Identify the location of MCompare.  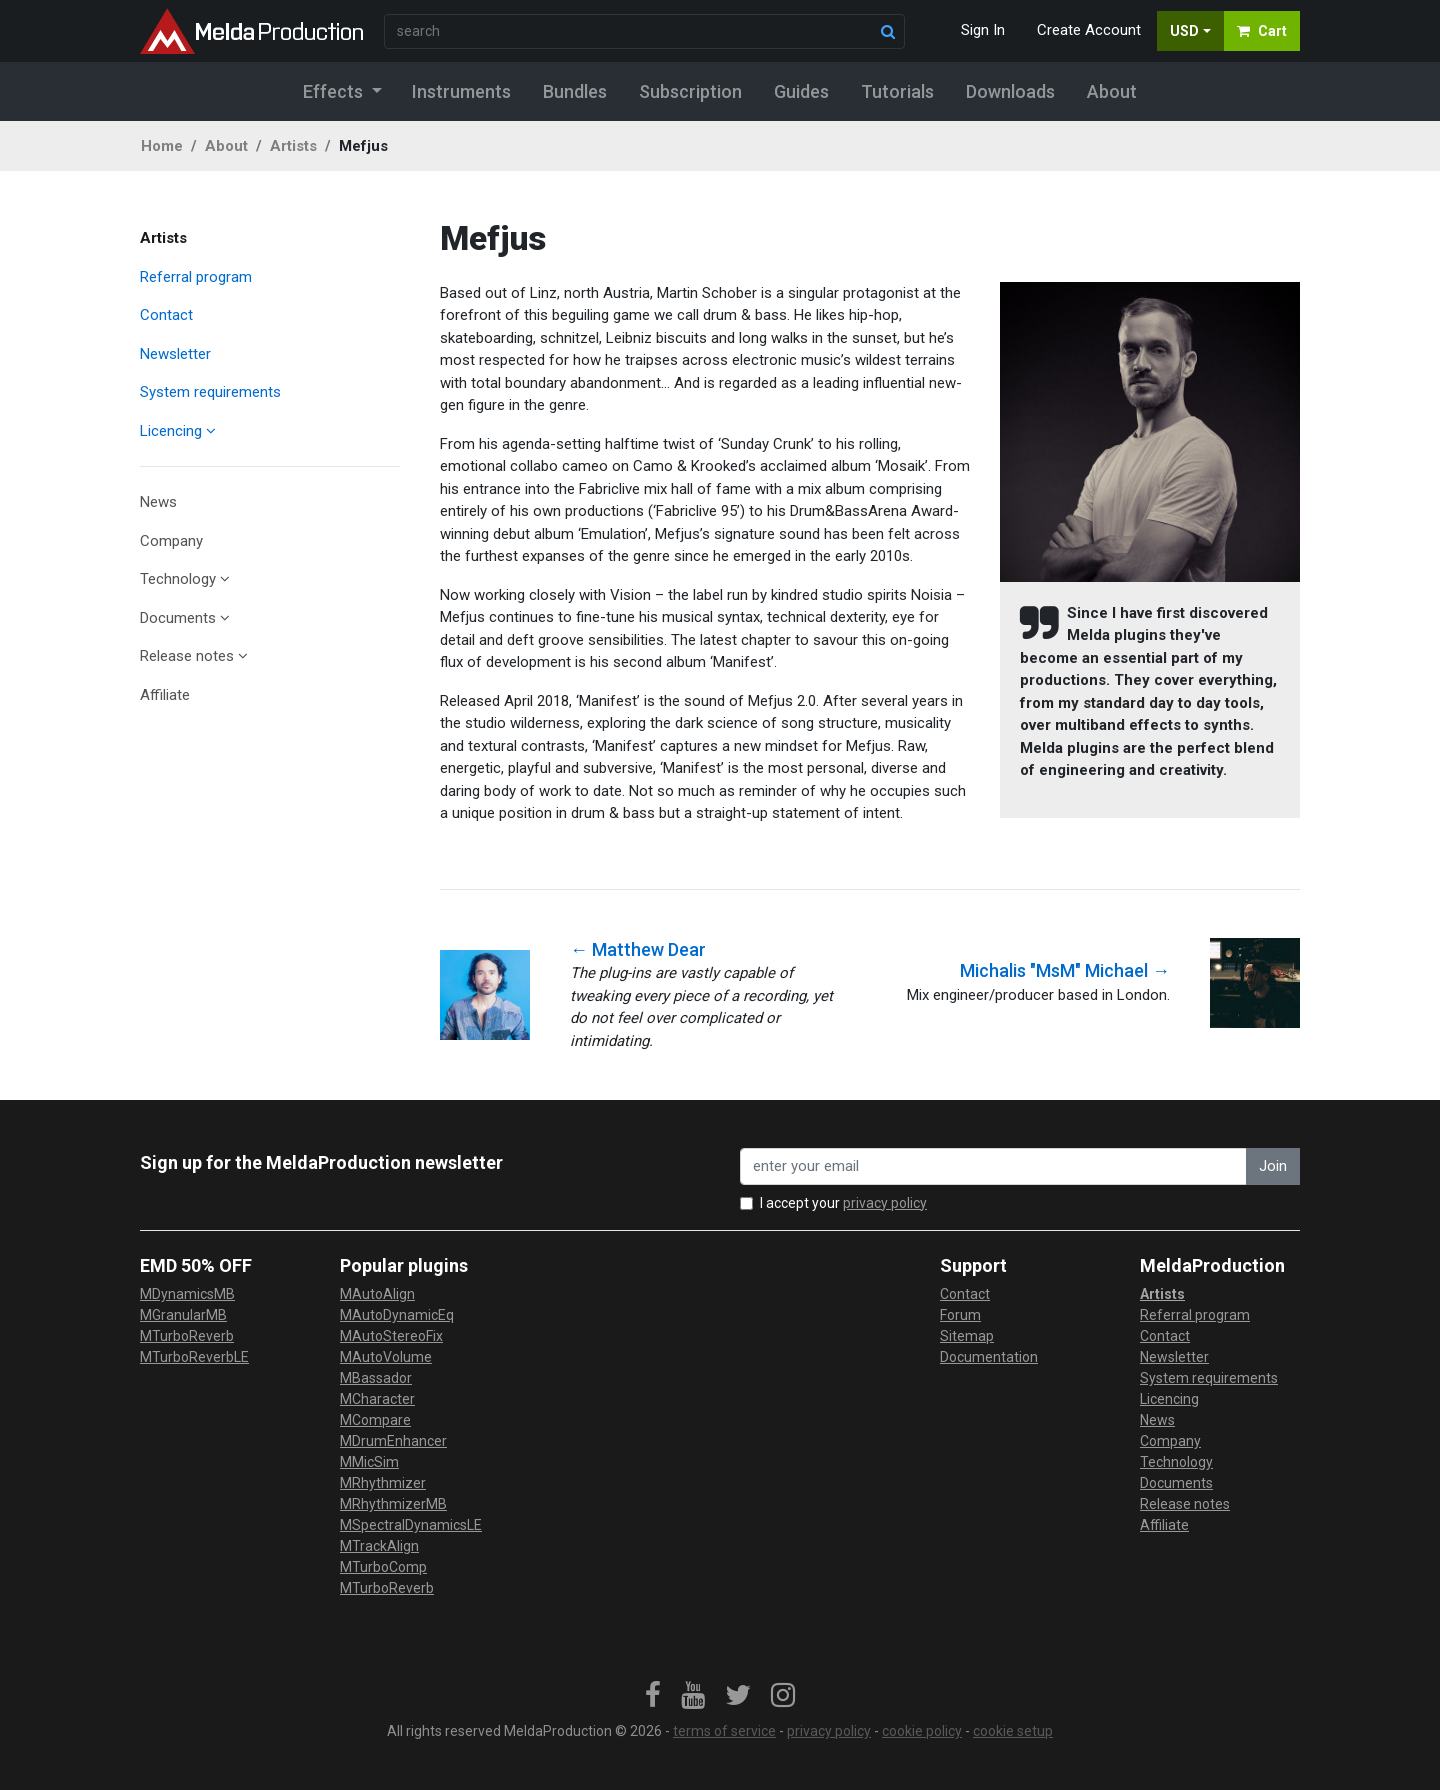
(375, 1420).